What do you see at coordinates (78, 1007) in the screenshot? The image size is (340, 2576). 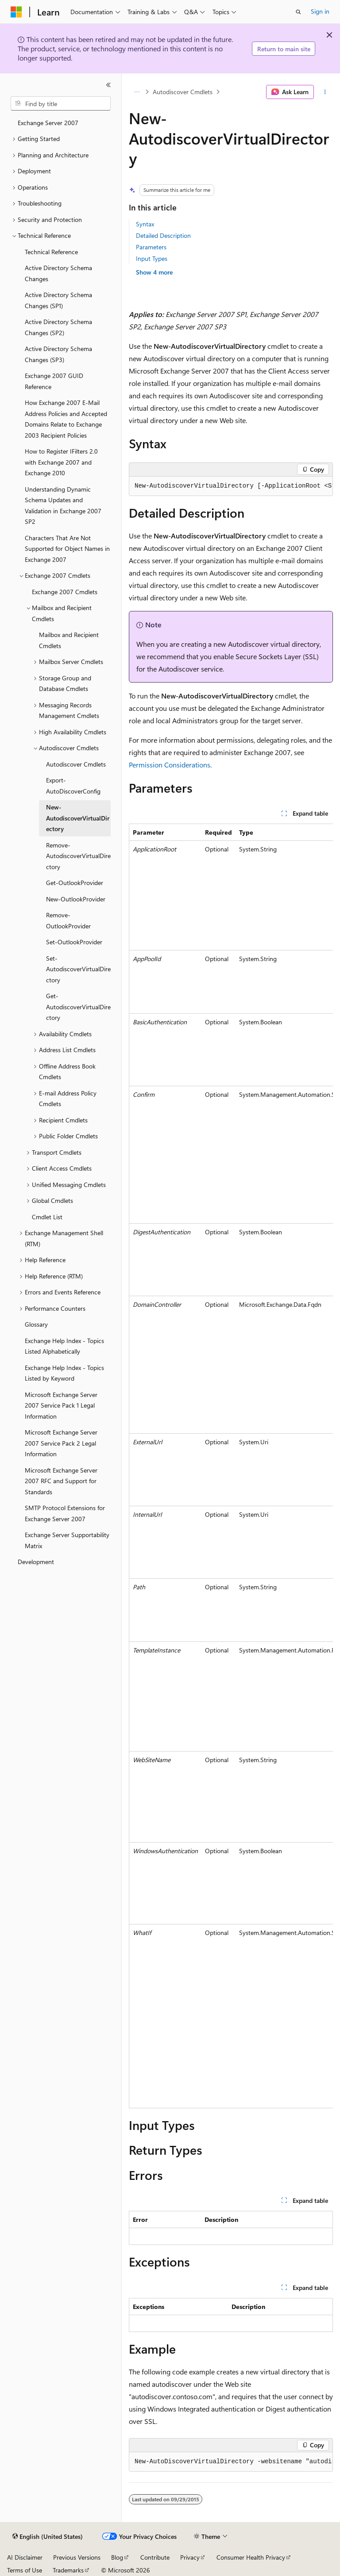 I see `Get-AutodiscoverVirtualDirectory [treeitem]` at bounding box center [78, 1007].